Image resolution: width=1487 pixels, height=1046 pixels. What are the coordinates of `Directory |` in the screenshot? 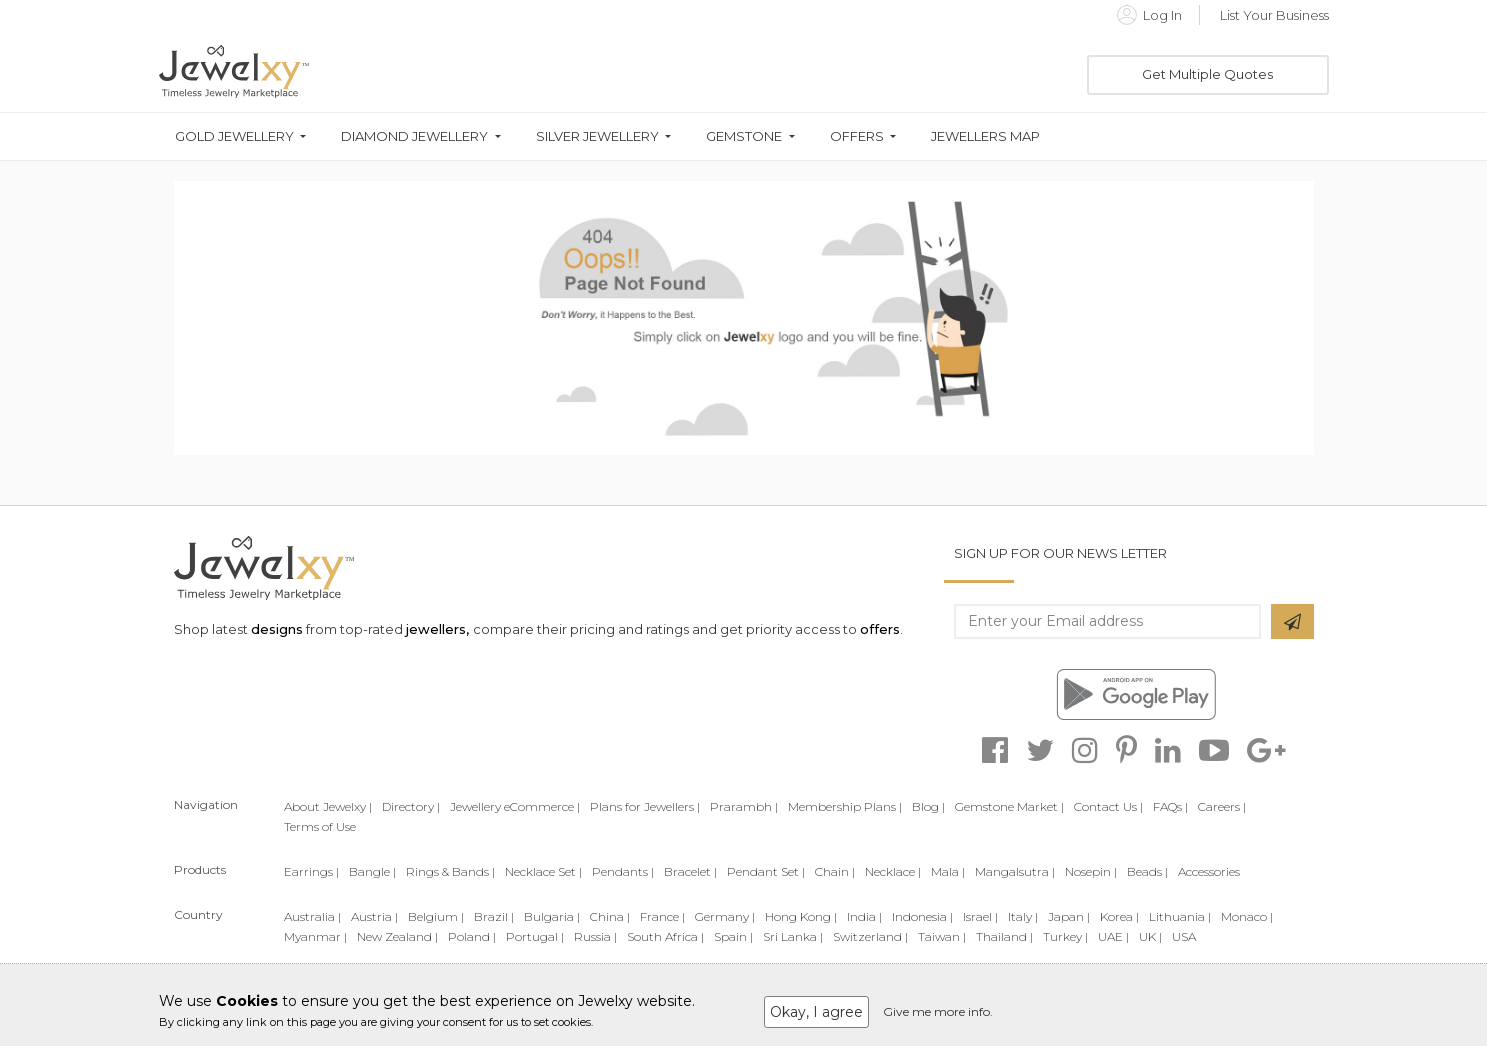 It's located at (411, 806).